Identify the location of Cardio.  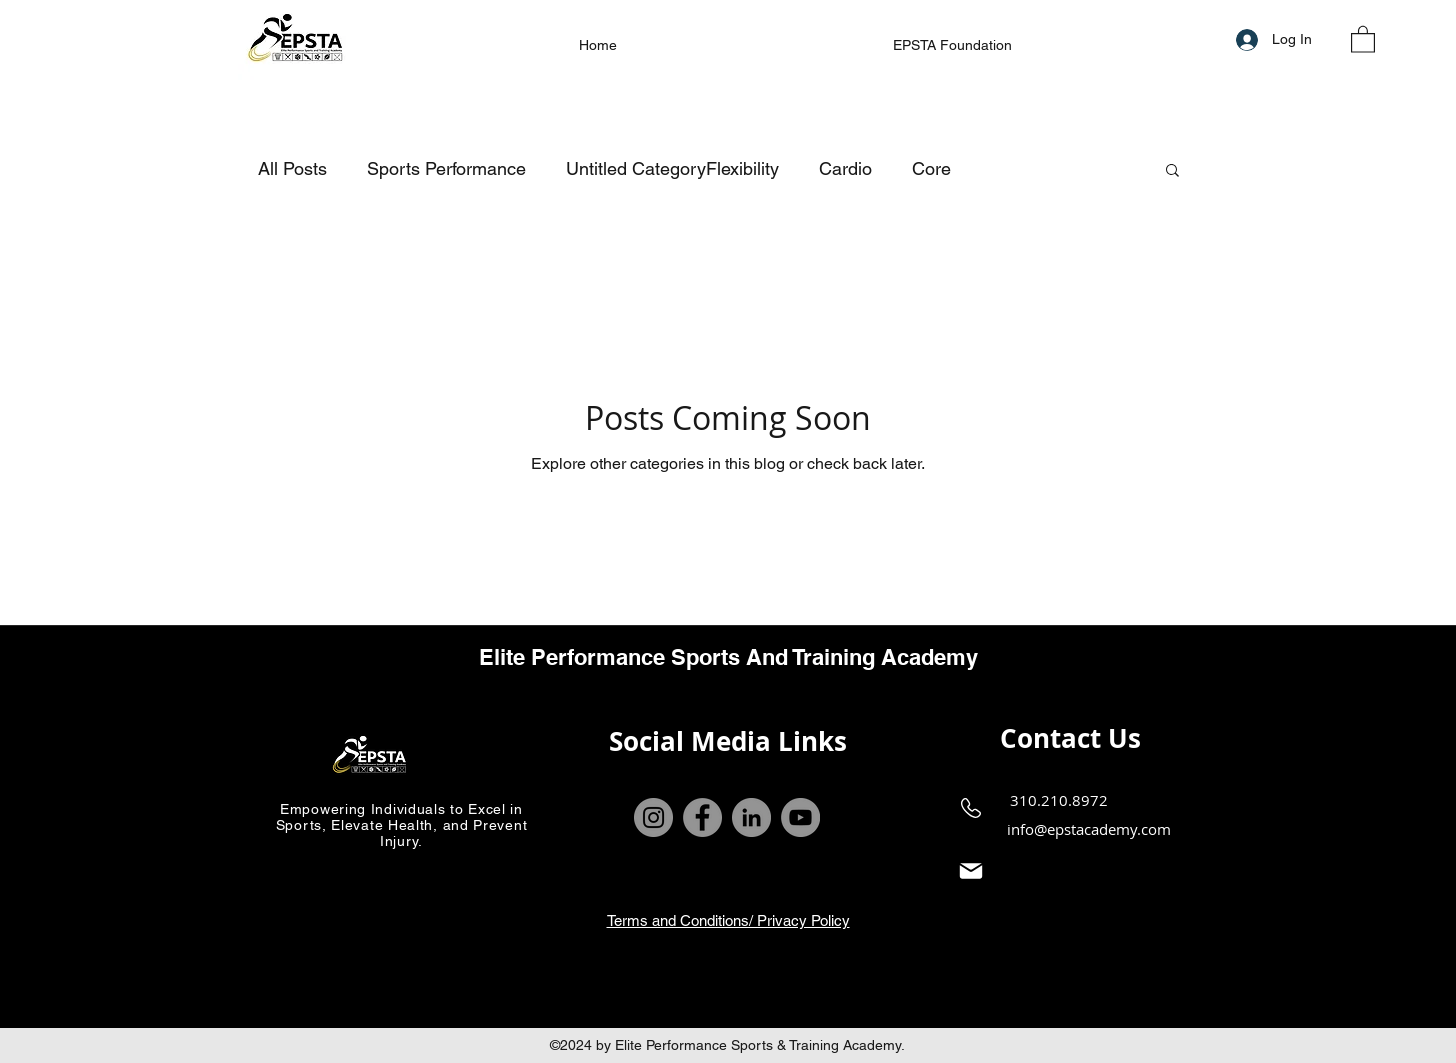
(845, 168).